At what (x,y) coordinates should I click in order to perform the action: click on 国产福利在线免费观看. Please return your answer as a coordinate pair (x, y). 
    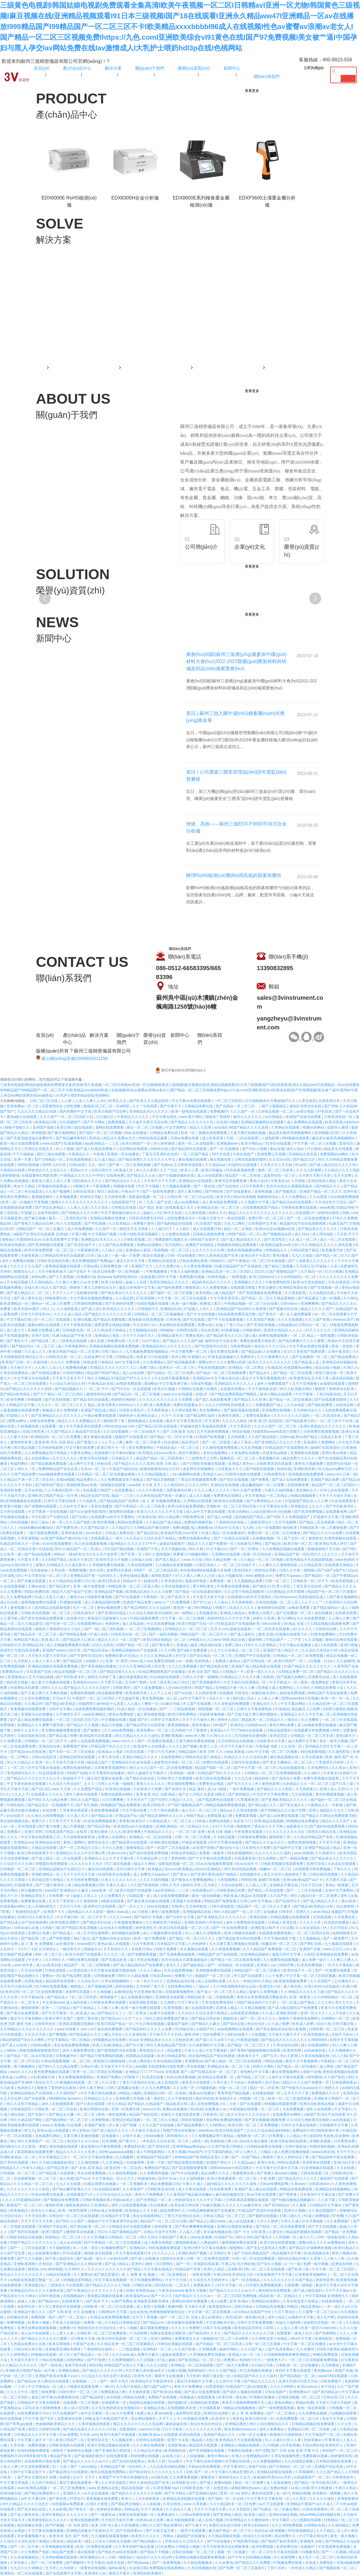
    Looking at the image, I should click on (327, 1826).